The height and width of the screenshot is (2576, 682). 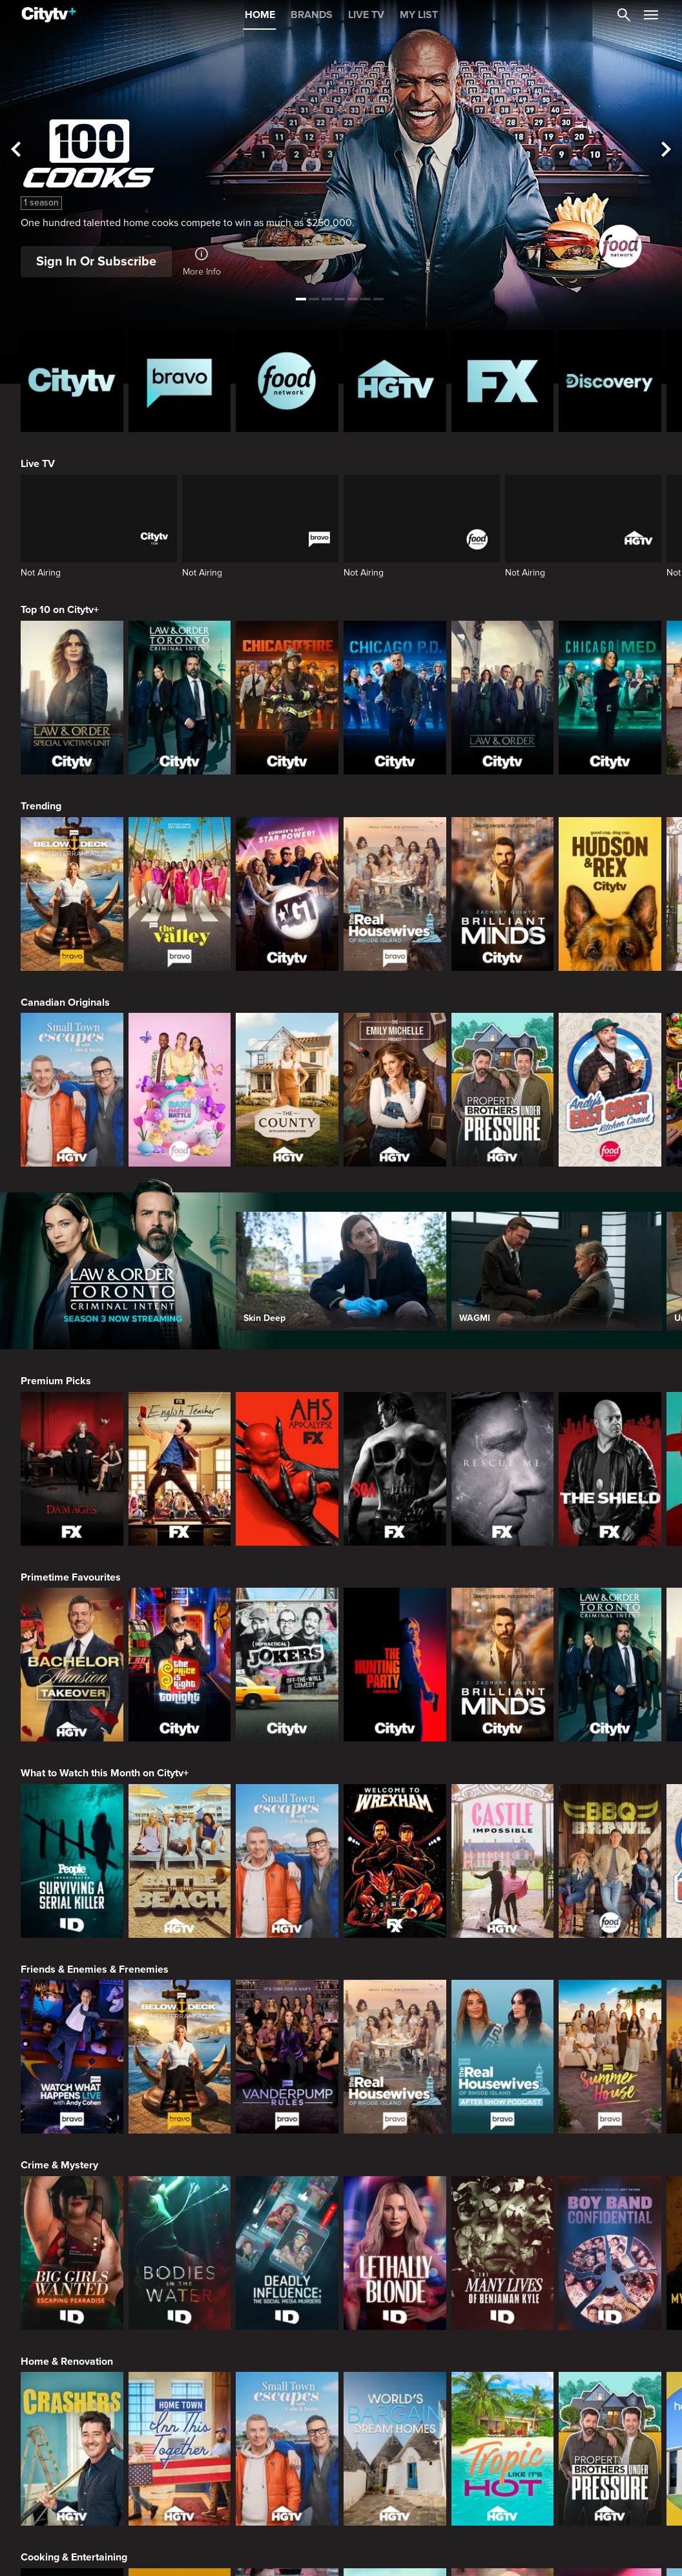 I want to click on [Open Navigation Menu], so click(x=651, y=15).